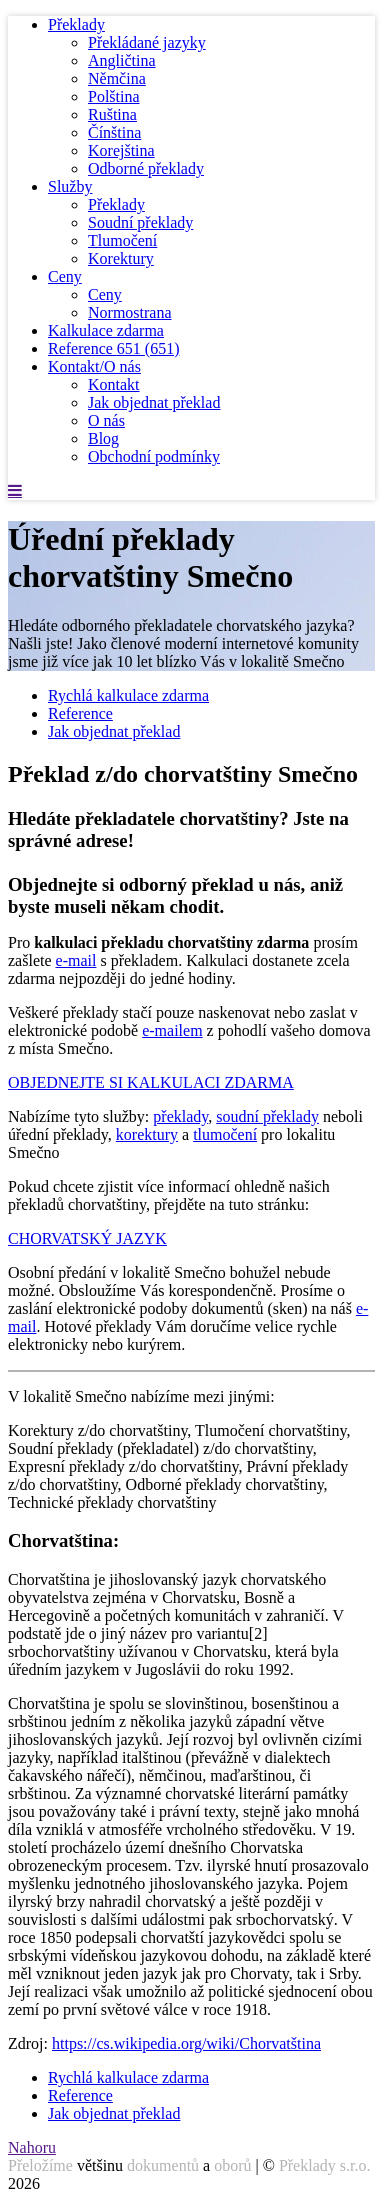 Image resolution: width=383 pixels, height=2201 pixels. What do you see at coordinates (114, 96) in the screenshot?
I see `Polština` at bounding box center [114, 96].